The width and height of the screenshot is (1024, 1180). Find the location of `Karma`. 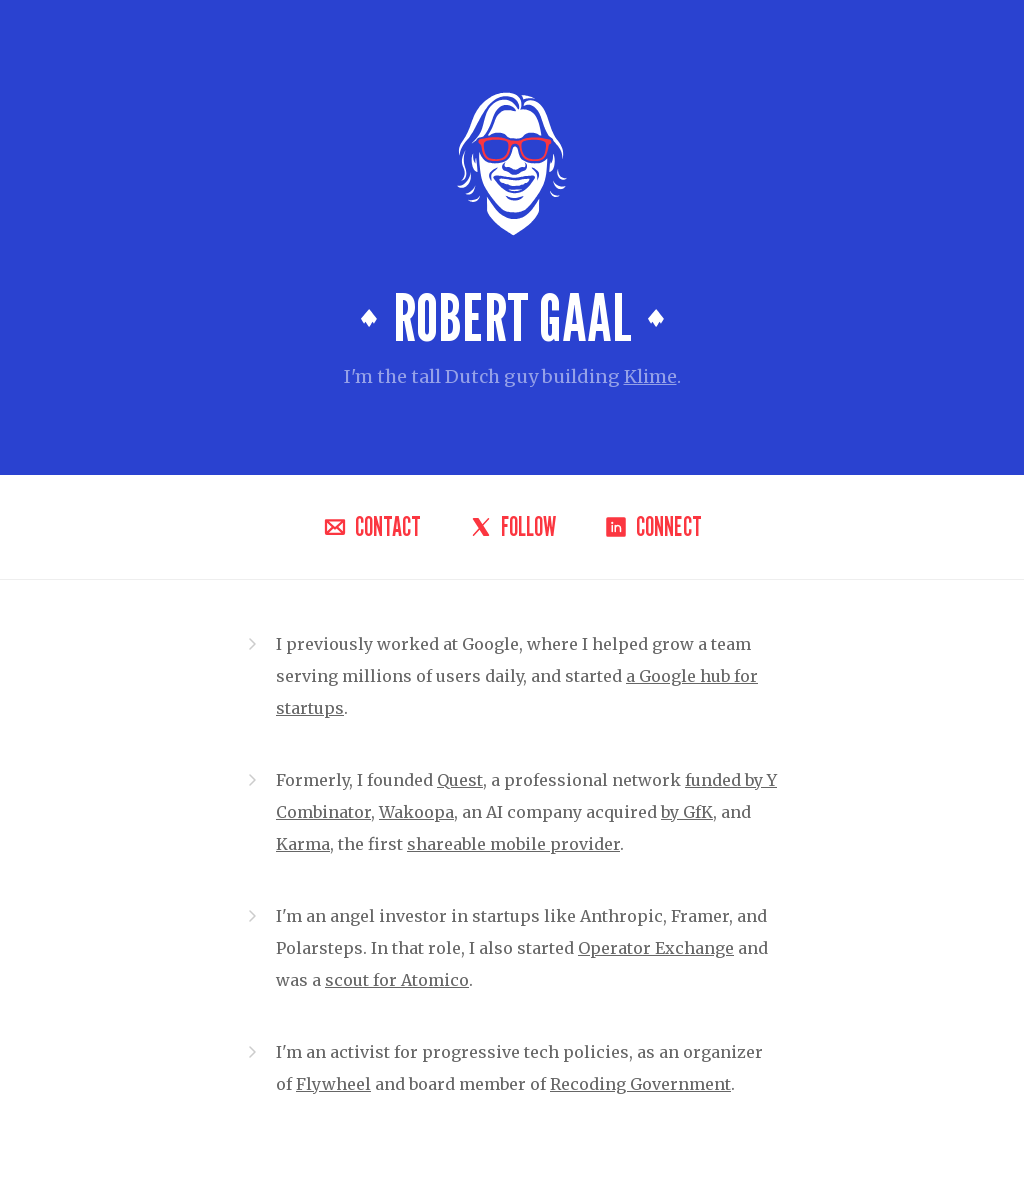

Karma is located at coordinates (303, 844).